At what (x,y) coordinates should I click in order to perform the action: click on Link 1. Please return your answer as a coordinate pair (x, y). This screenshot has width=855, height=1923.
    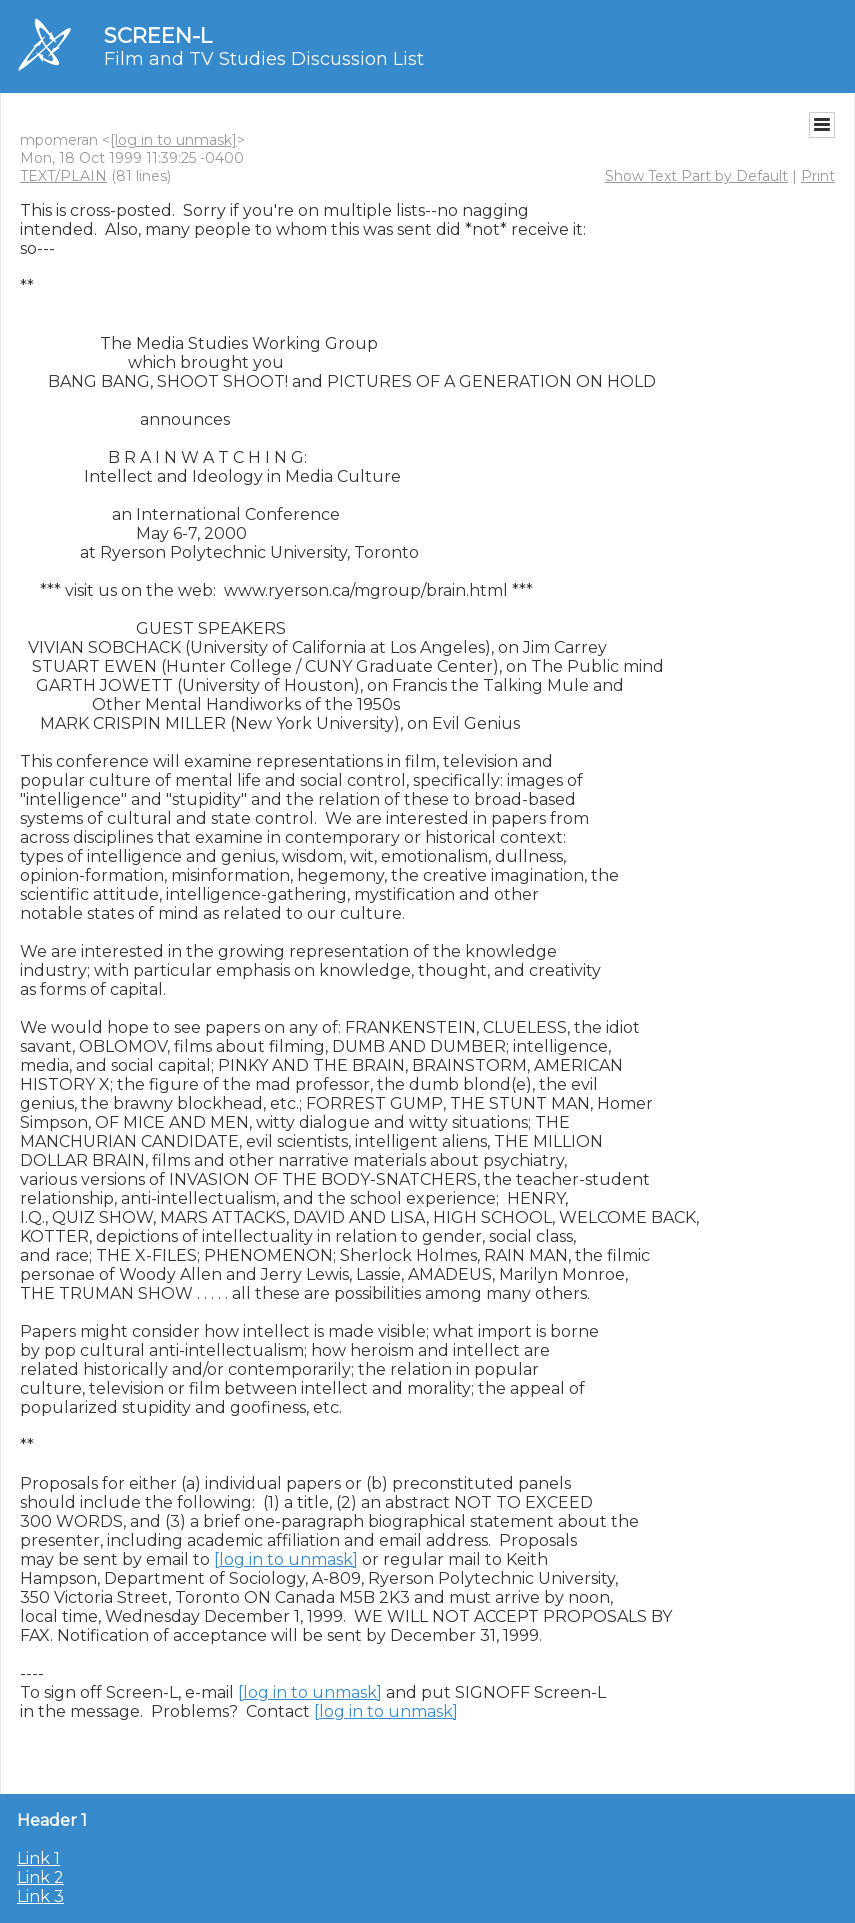
    Looking at the image, I should click on (38, 1858).